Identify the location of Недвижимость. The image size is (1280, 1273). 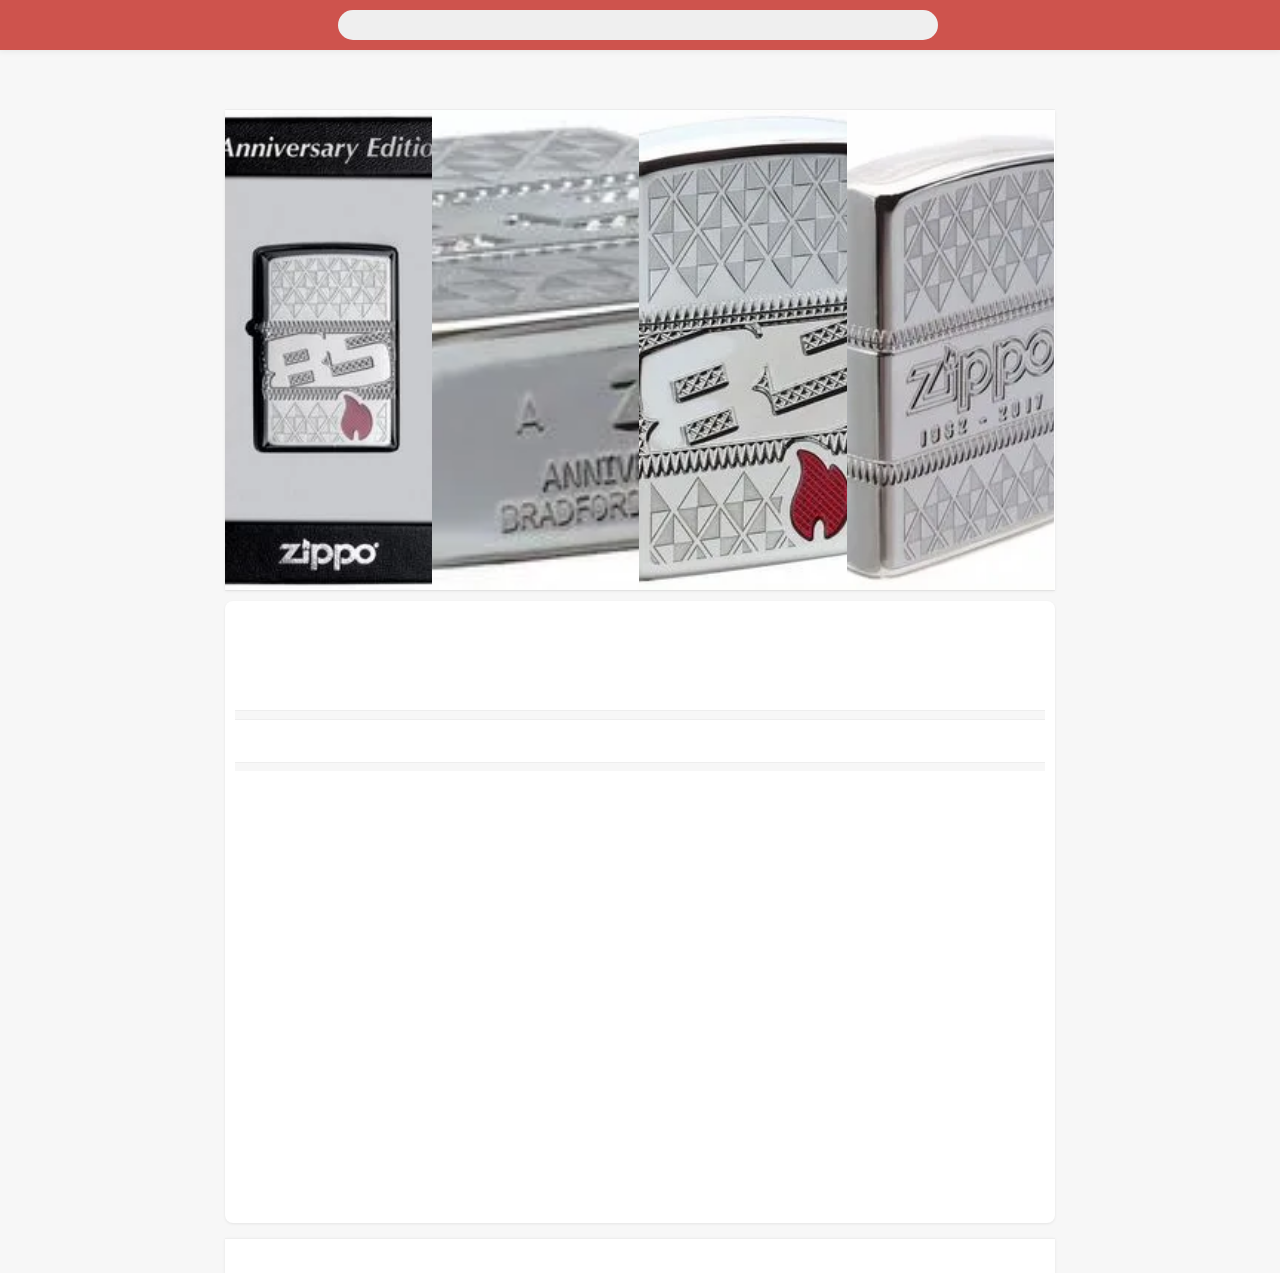
(59, 91).